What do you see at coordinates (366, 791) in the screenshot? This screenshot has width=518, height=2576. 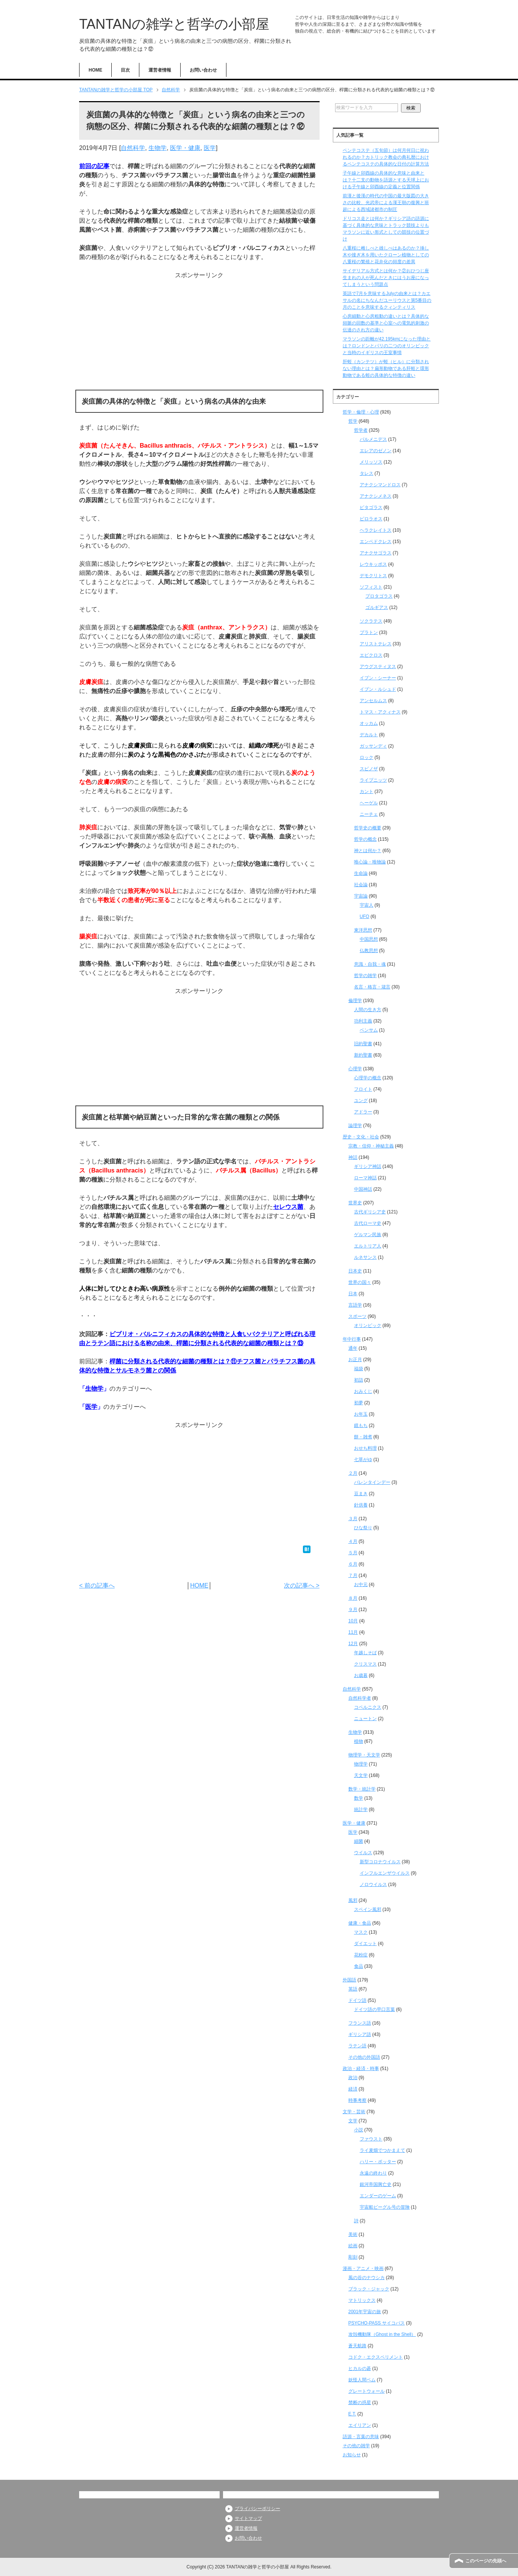 I see `カント` at bounding box center [366, 791].